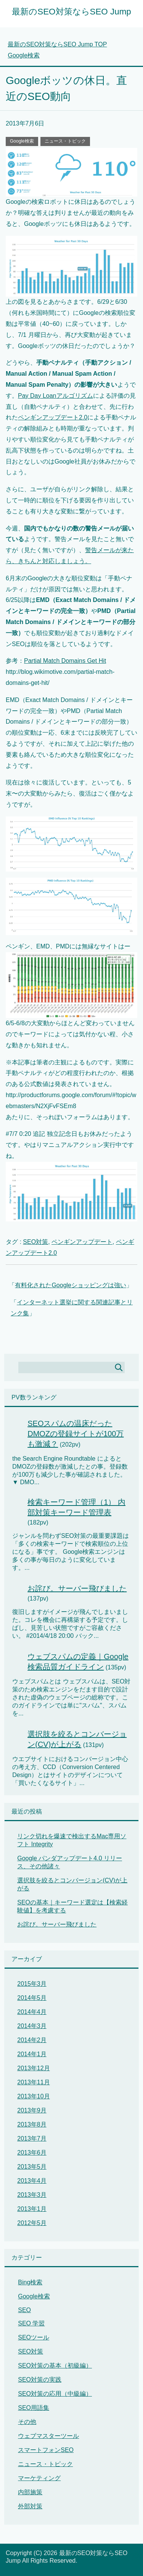  What do you see at coordinates (65, 141) in the screenshot?
I see `ニュース・トピック` at bounding box center [65, 141].